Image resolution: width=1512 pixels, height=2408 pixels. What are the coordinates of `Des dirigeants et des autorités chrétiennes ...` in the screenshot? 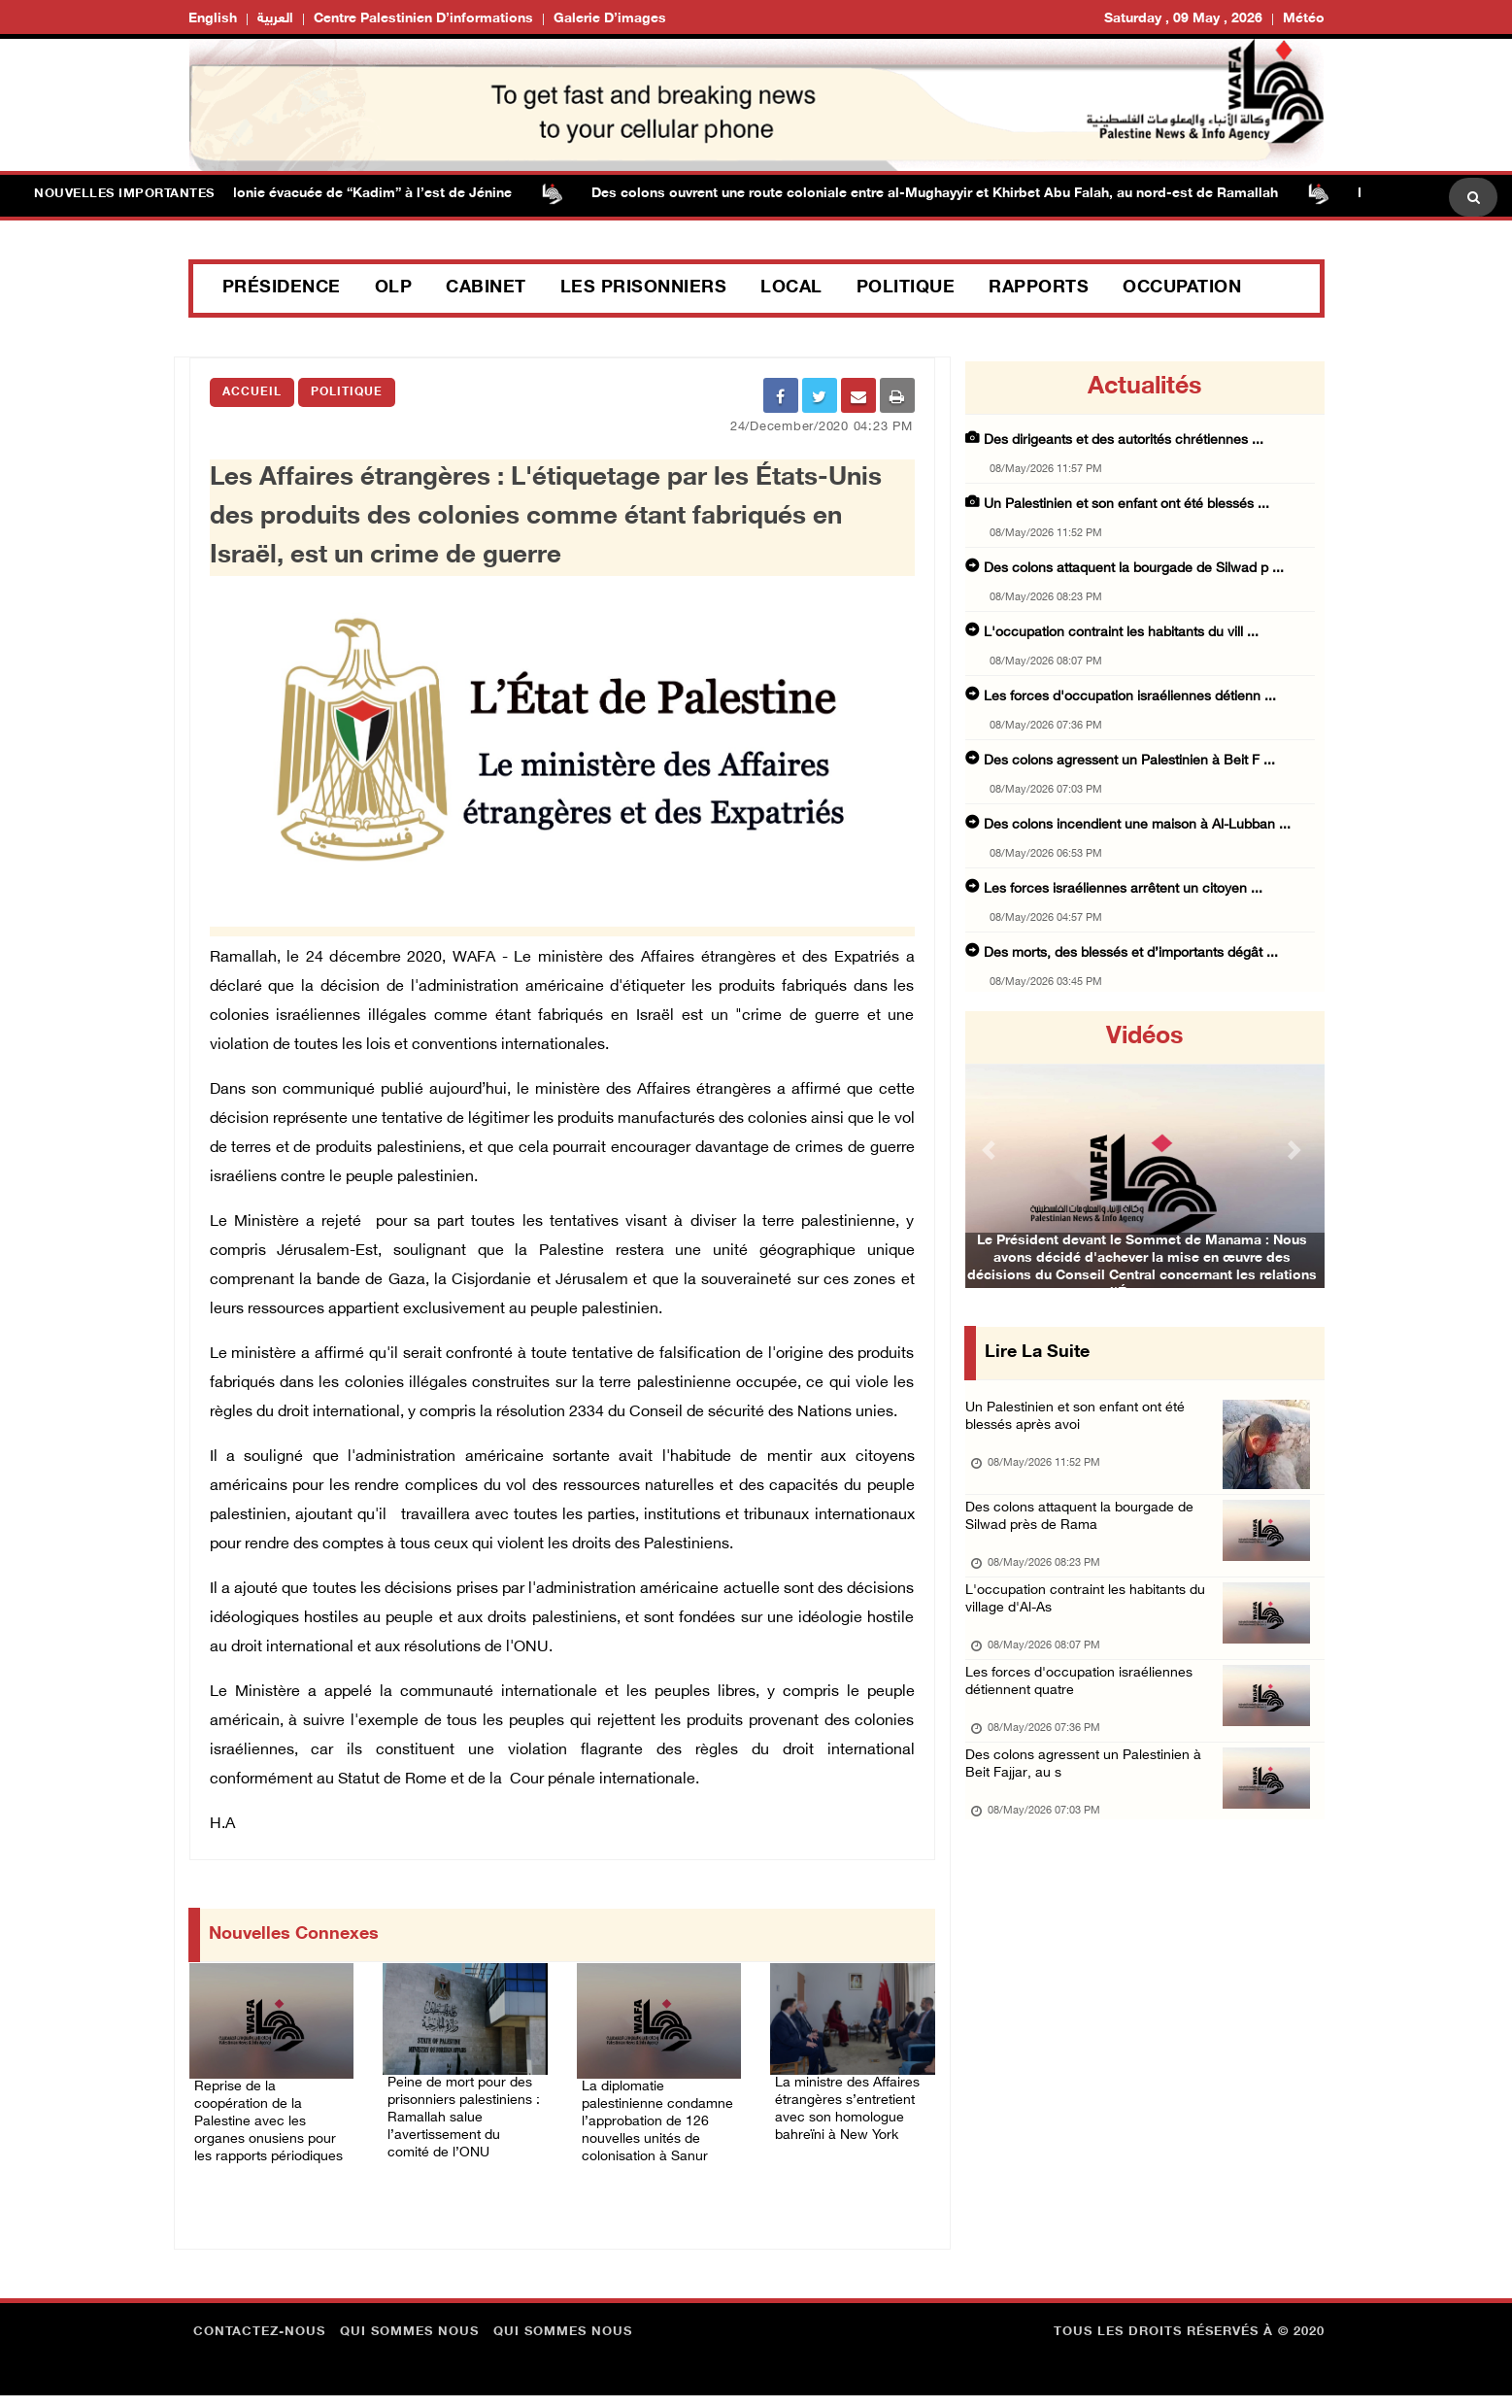 It's located at (1123, 440).